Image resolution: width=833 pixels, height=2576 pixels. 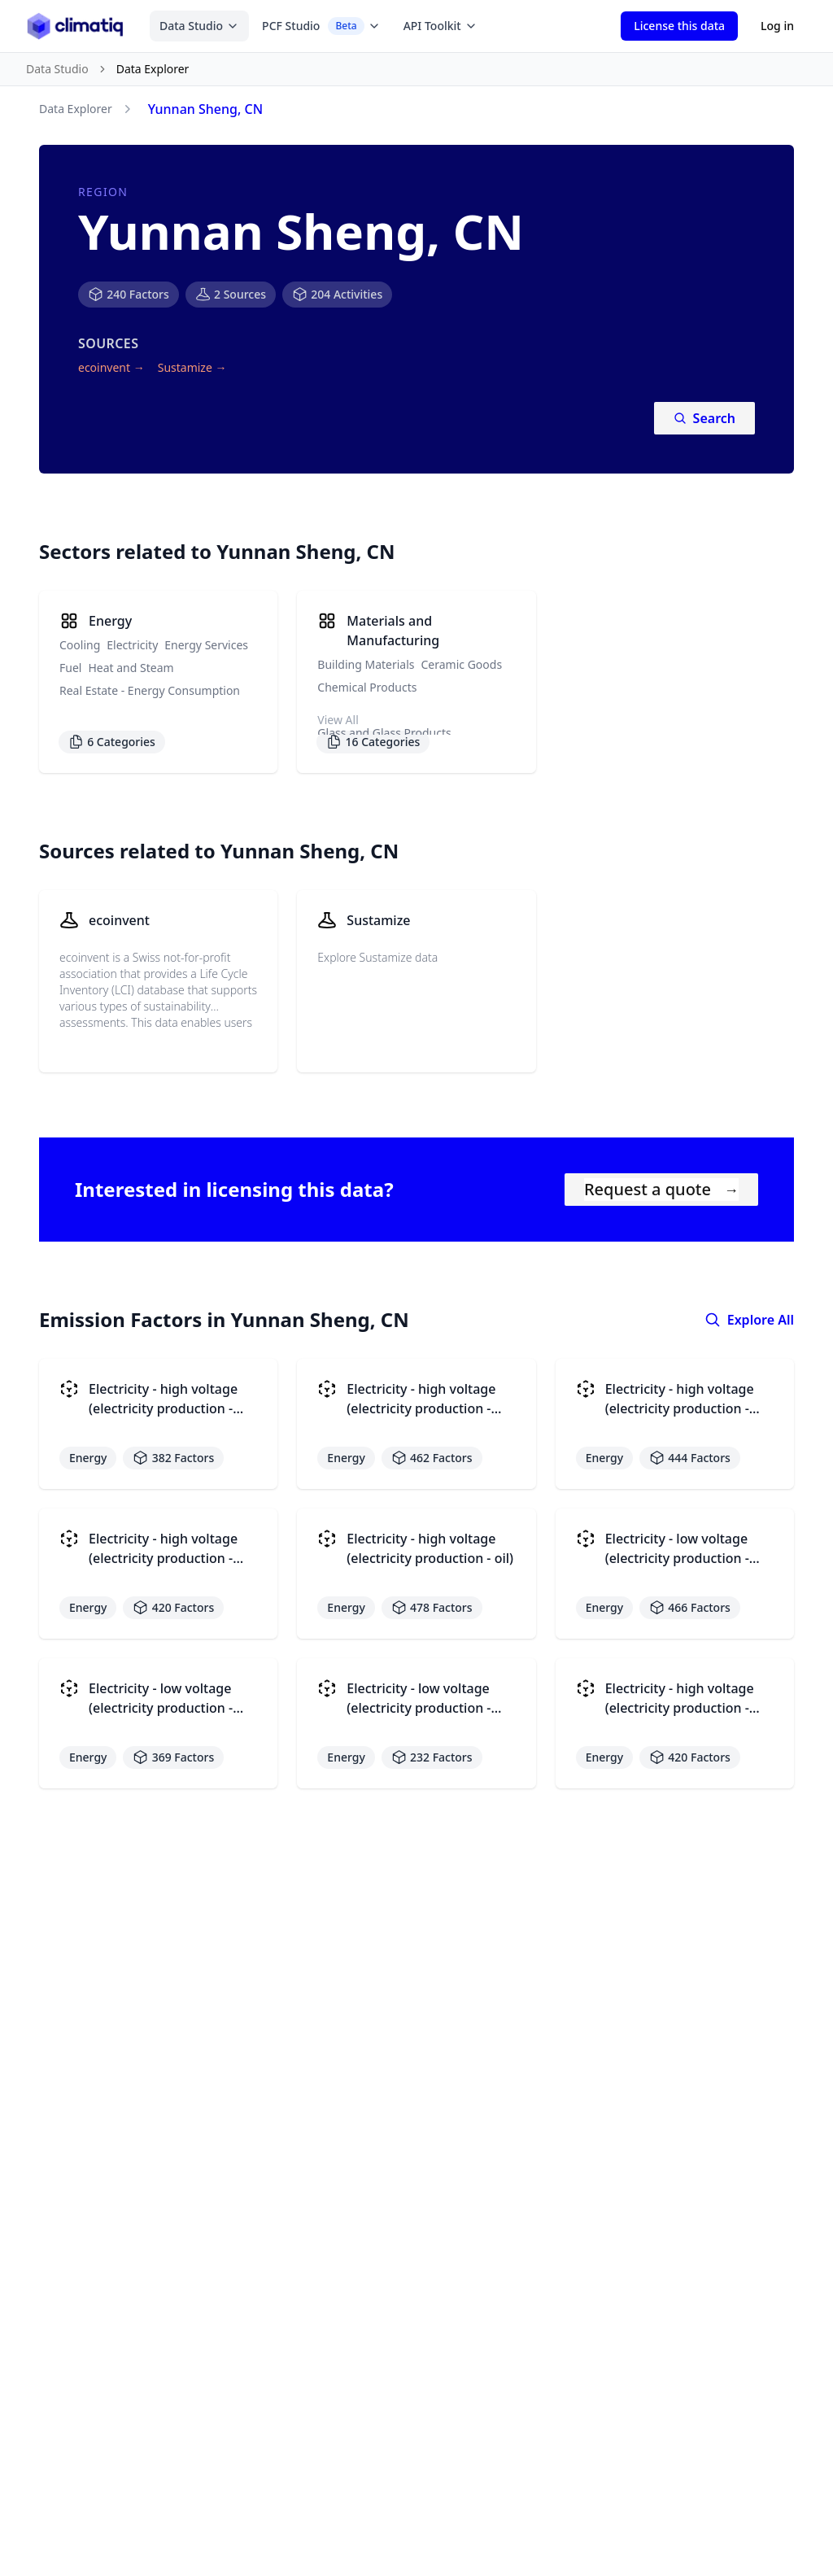 What do you see at coordinates (206, 645) in the screenshot?
I see `Energy Services` at bounding box center [206, 645].